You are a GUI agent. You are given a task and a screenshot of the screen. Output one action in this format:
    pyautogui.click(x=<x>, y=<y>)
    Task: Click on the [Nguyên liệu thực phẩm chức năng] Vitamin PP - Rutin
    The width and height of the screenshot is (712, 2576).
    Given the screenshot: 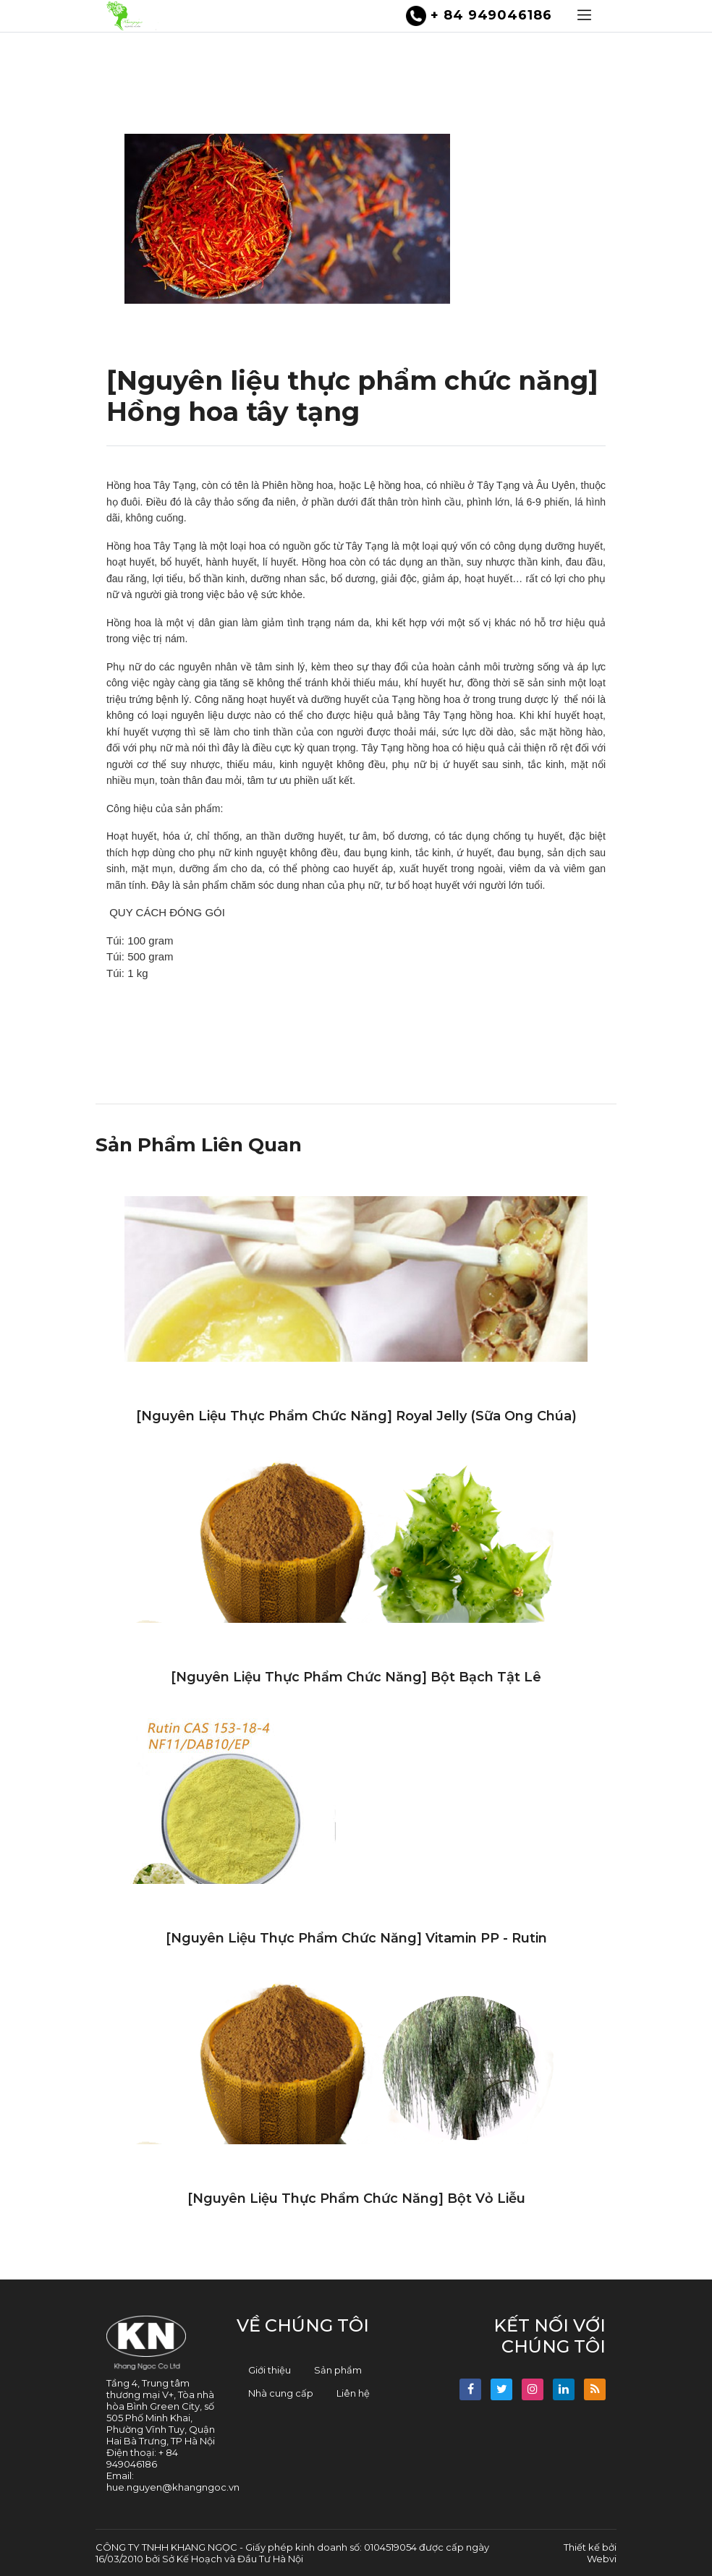 What is the action you would take?
    pyautogui.click(x=356, y=1938)
    